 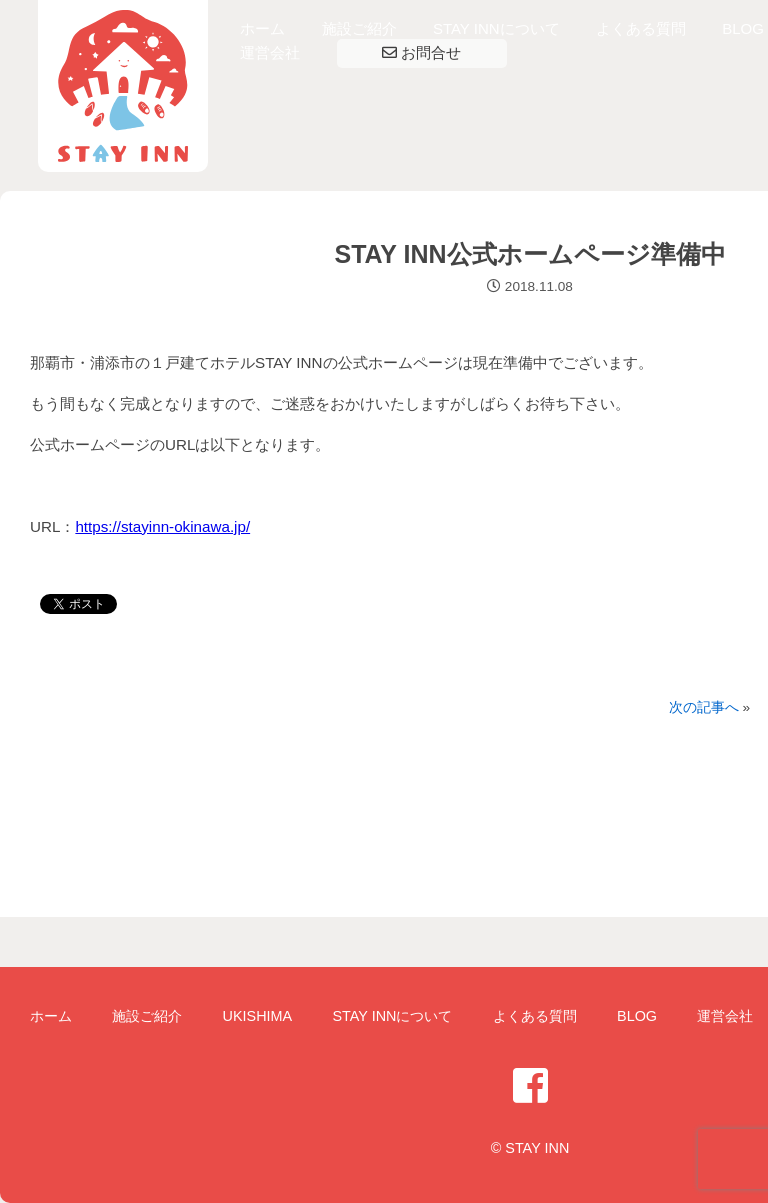 I want to click on 運営会社, so click(x=270, y=52).